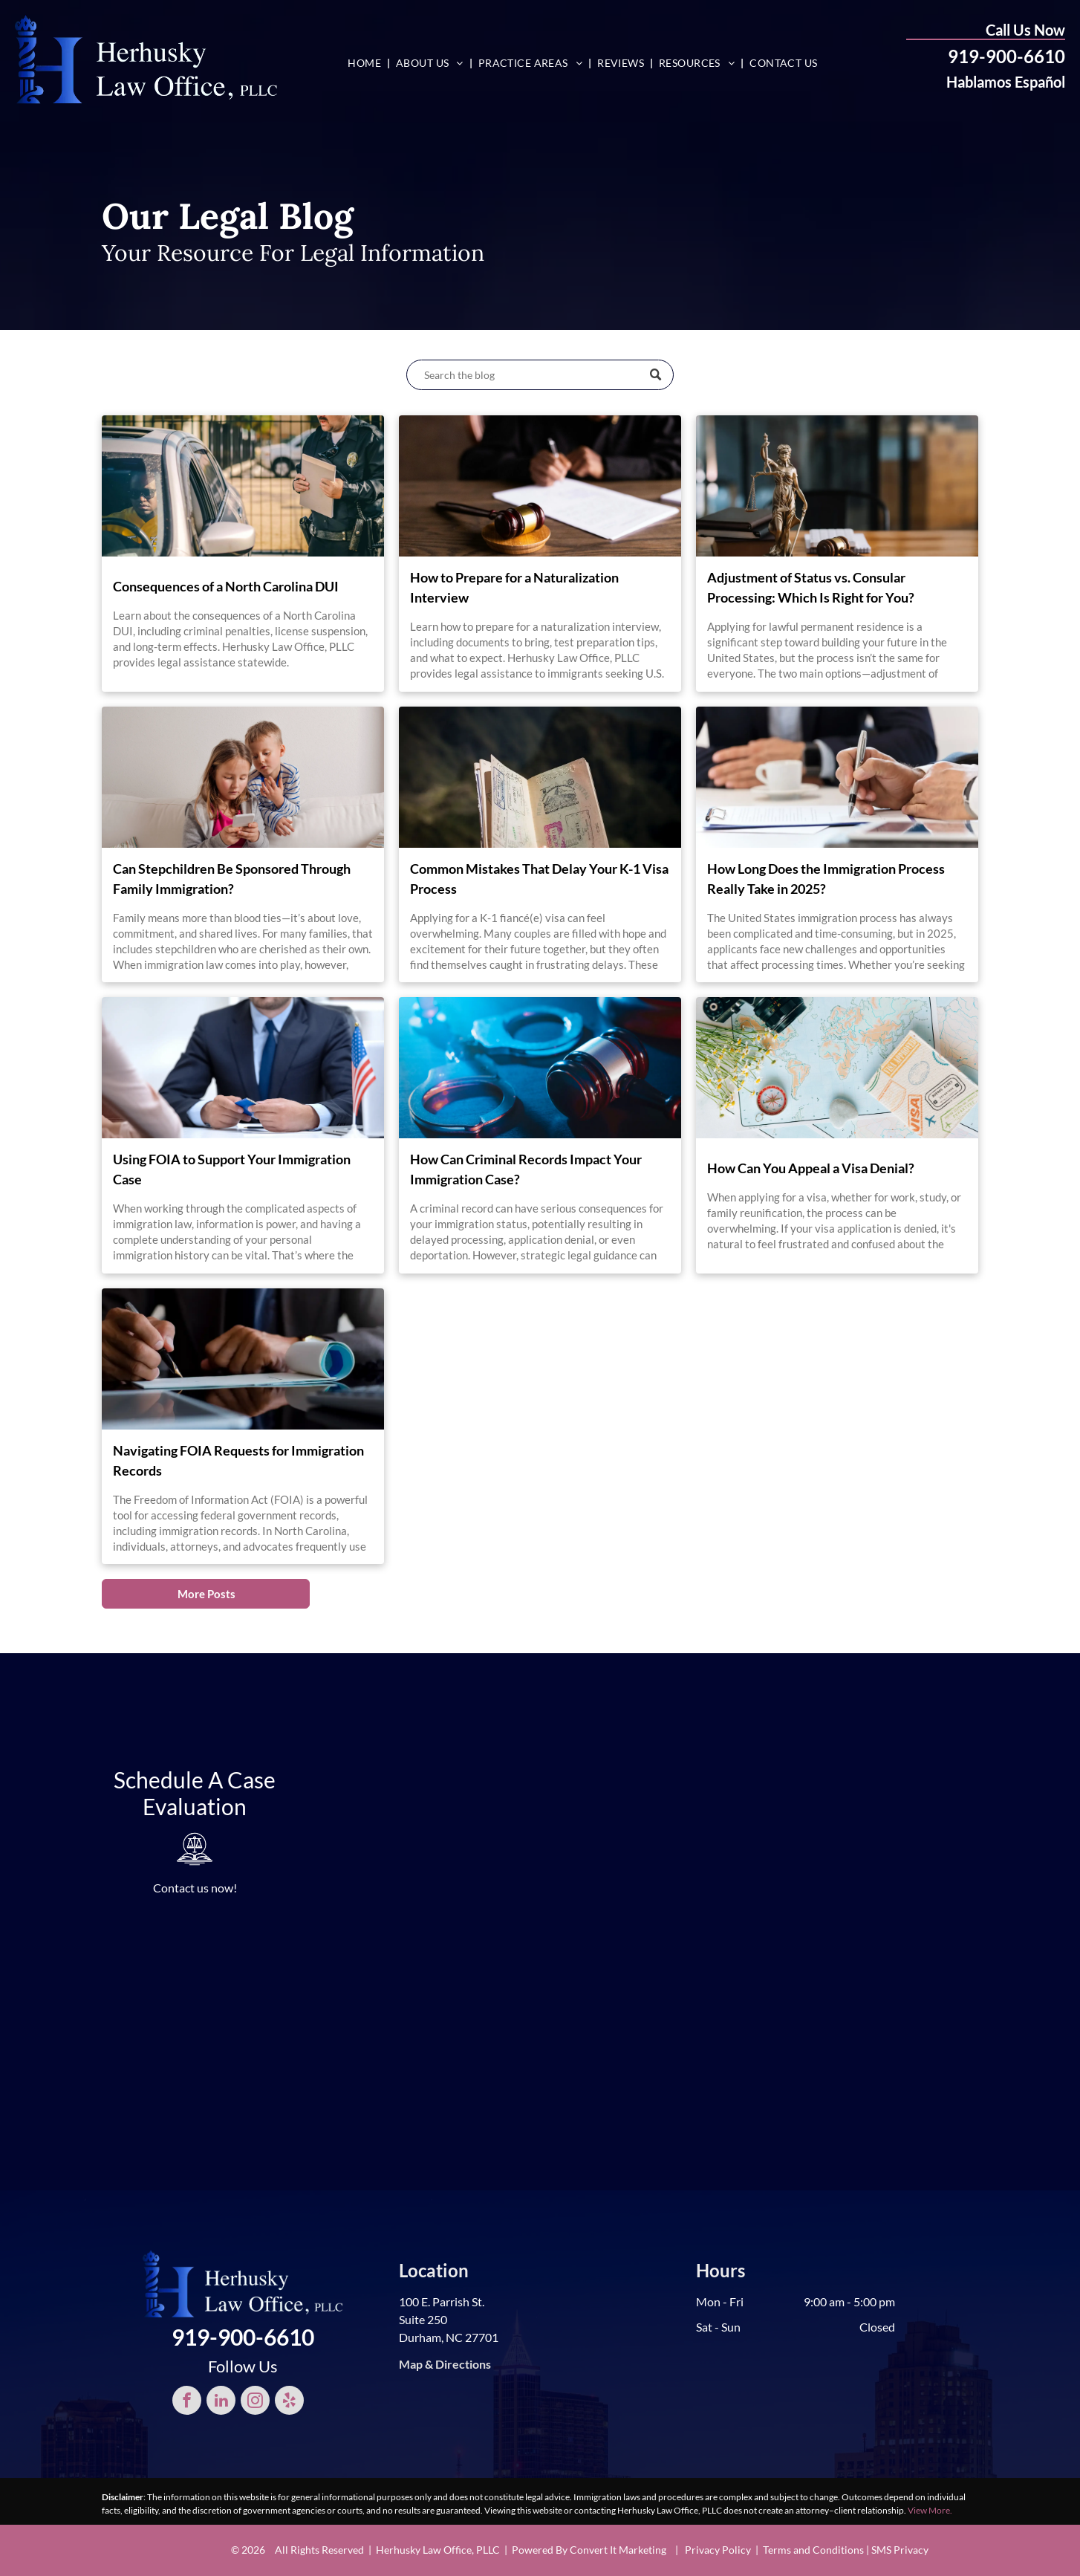  What do you see at coordinates (899, 2549) in the screenshot?
I see `SMS Privacy` at bounding box center [899, 2549].